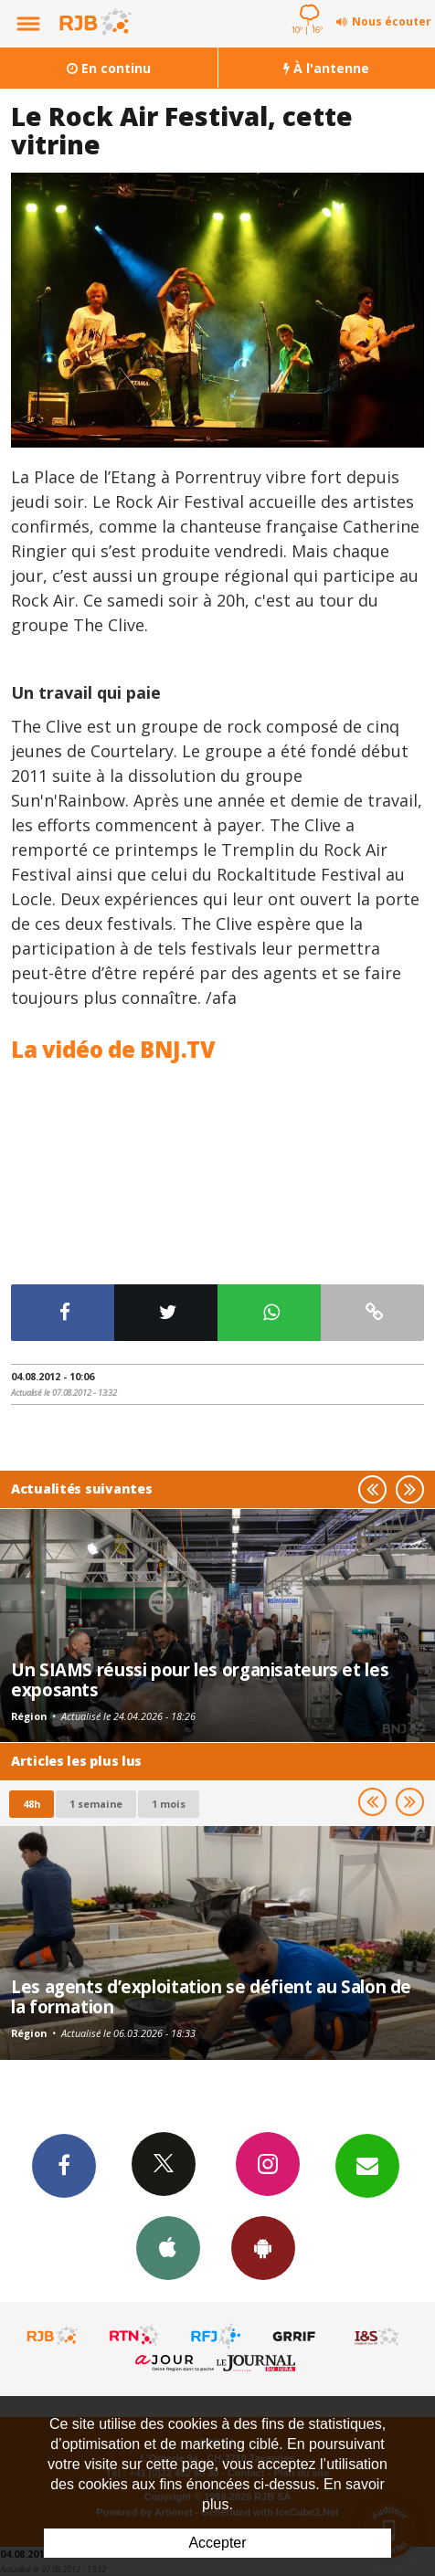 The image size is (435, 2576). What do you see at coordinates (199, 1679) in the screenshot?
I see `Un SIAMS réussi pour les organisateurs et les exposants` at bounding box center [199, 1679].